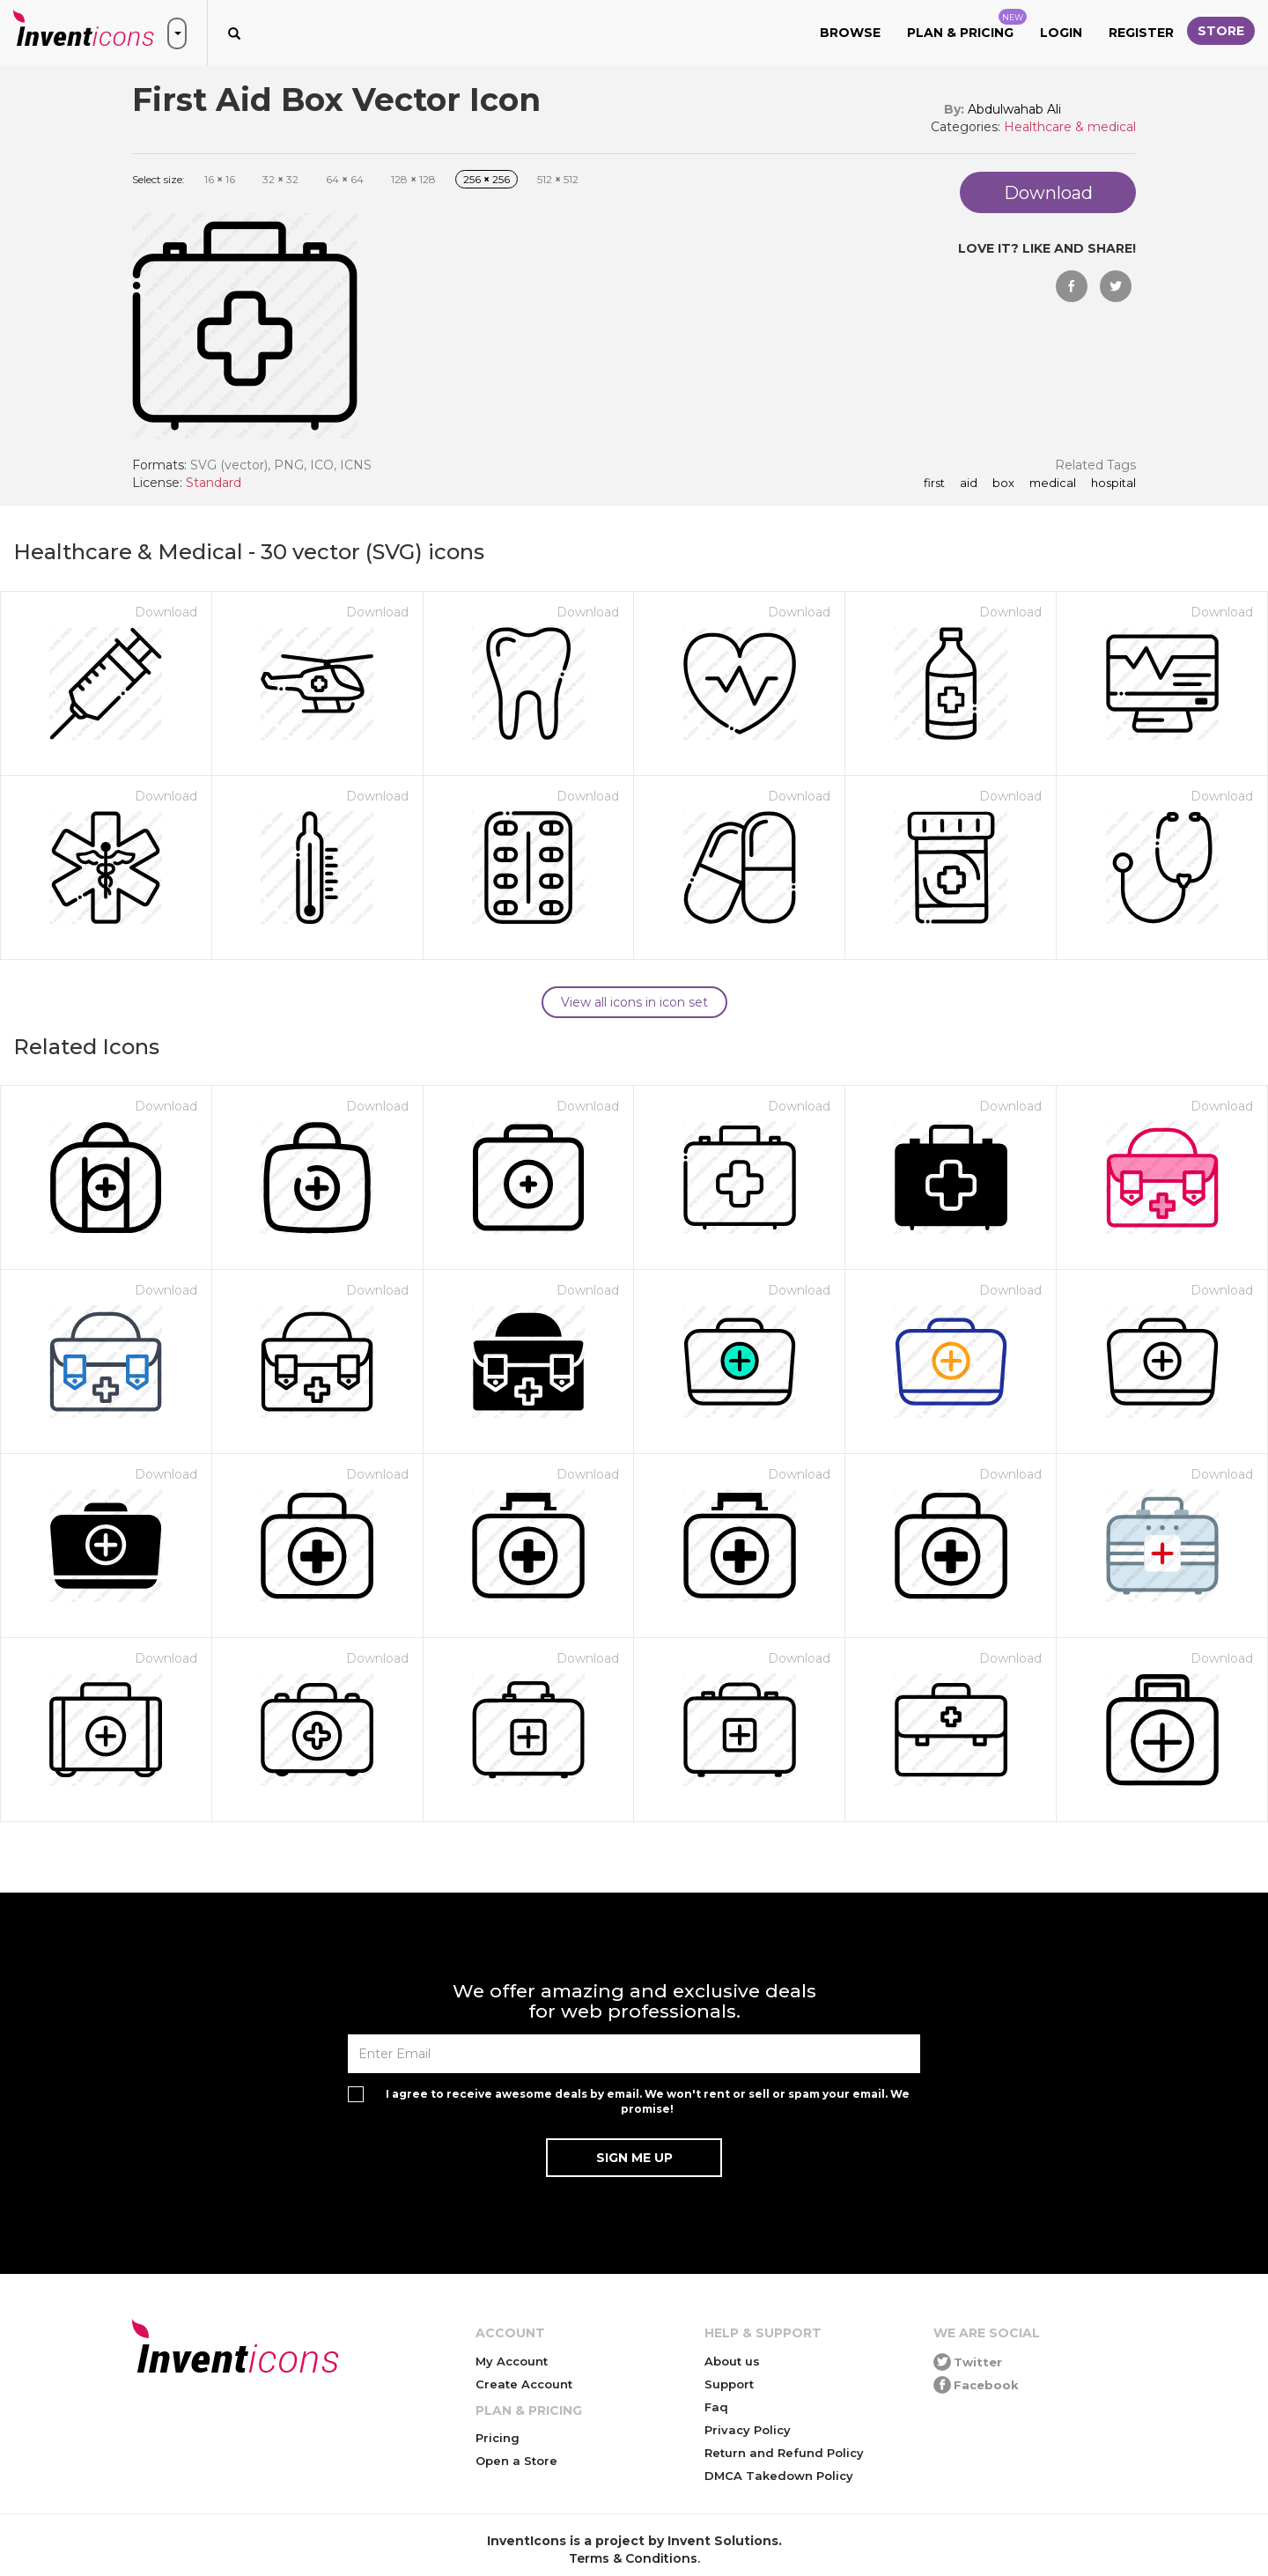 The height and width of the screenshot is (2576, 1268). Describe the element at coordinates (648, 2101) in the screenshot. I see `I agree to receive awesome deals by email. We won't rent or sell or spam your email. We promise!` at that location.